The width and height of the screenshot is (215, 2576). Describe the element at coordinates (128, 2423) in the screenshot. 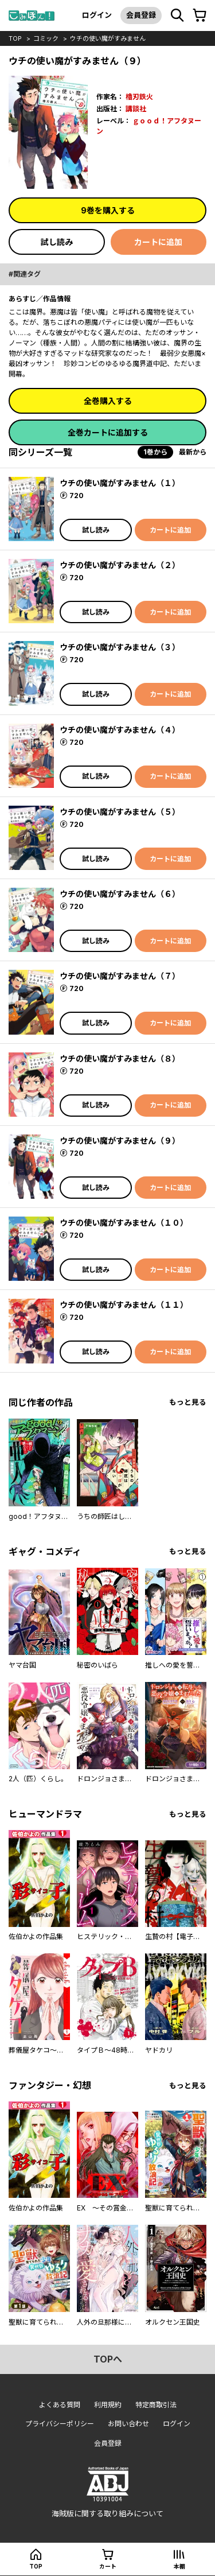

I see `お問い合わせ` at that location.